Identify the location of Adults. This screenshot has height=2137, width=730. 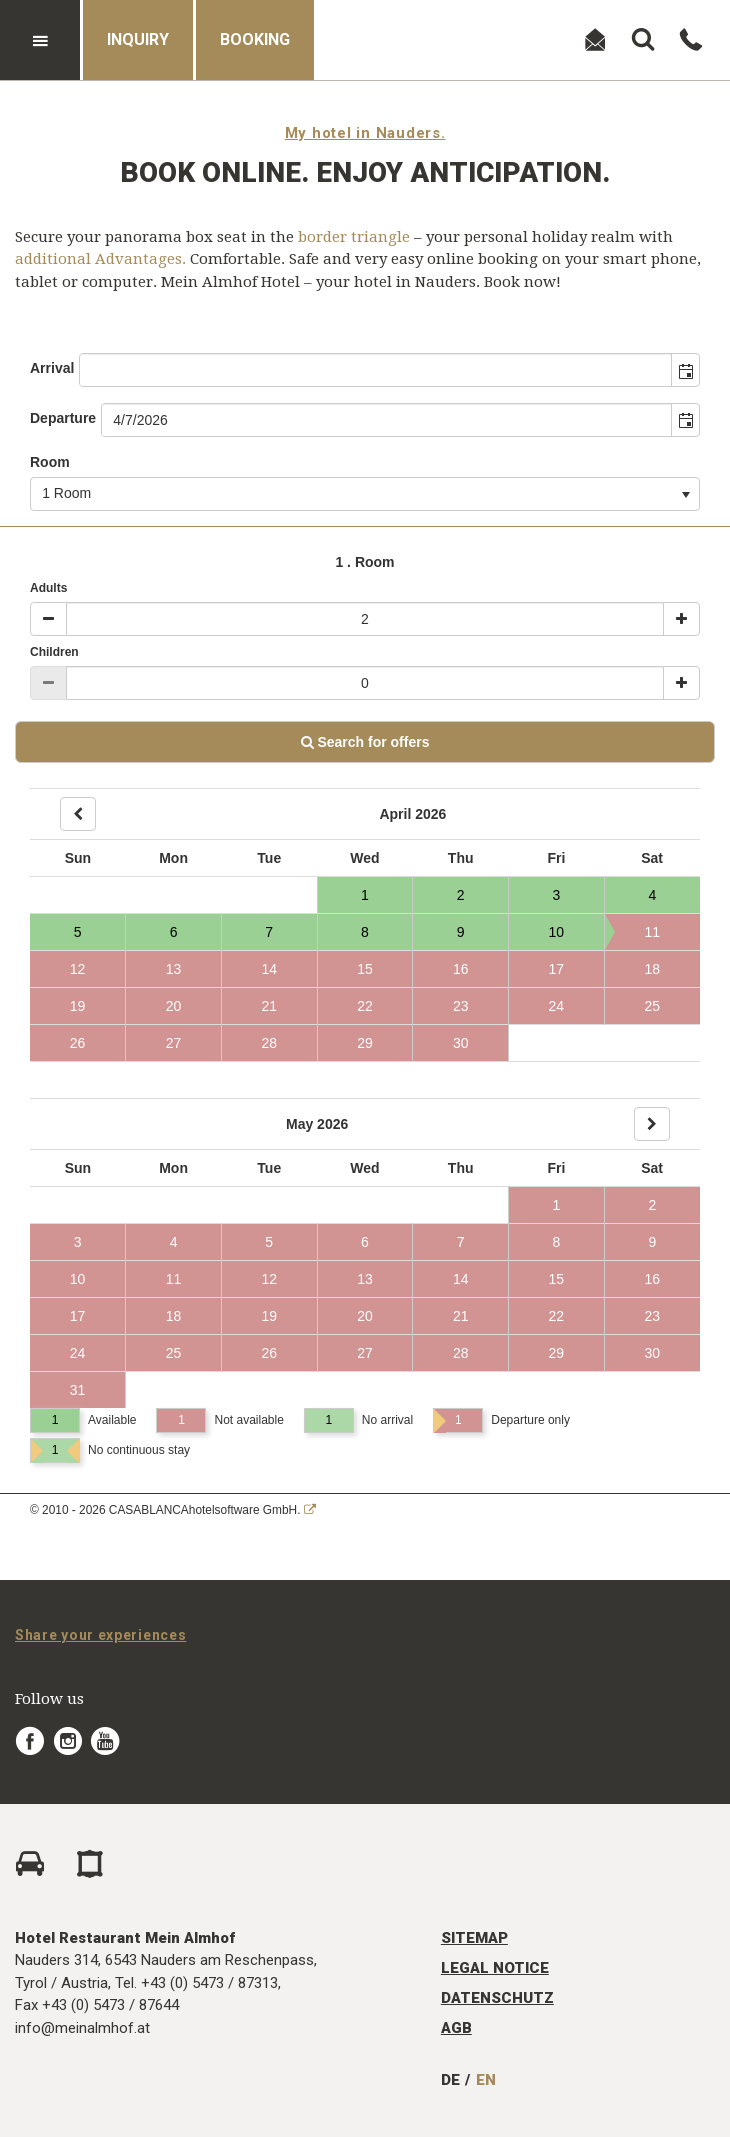
(48, 588).